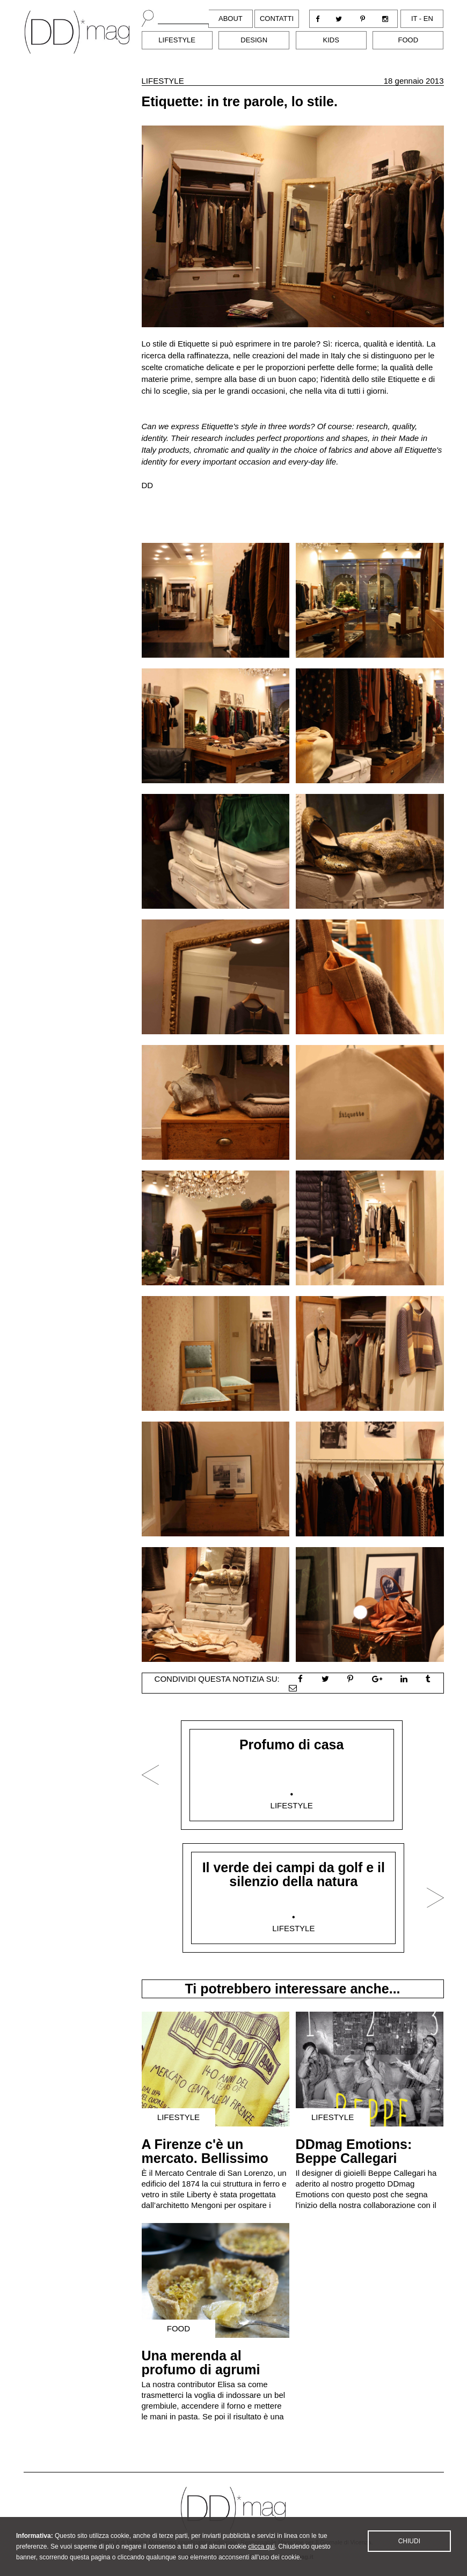 The image size is (467, 2576). I want to click on Profumo di casa, so click(291, 1744).